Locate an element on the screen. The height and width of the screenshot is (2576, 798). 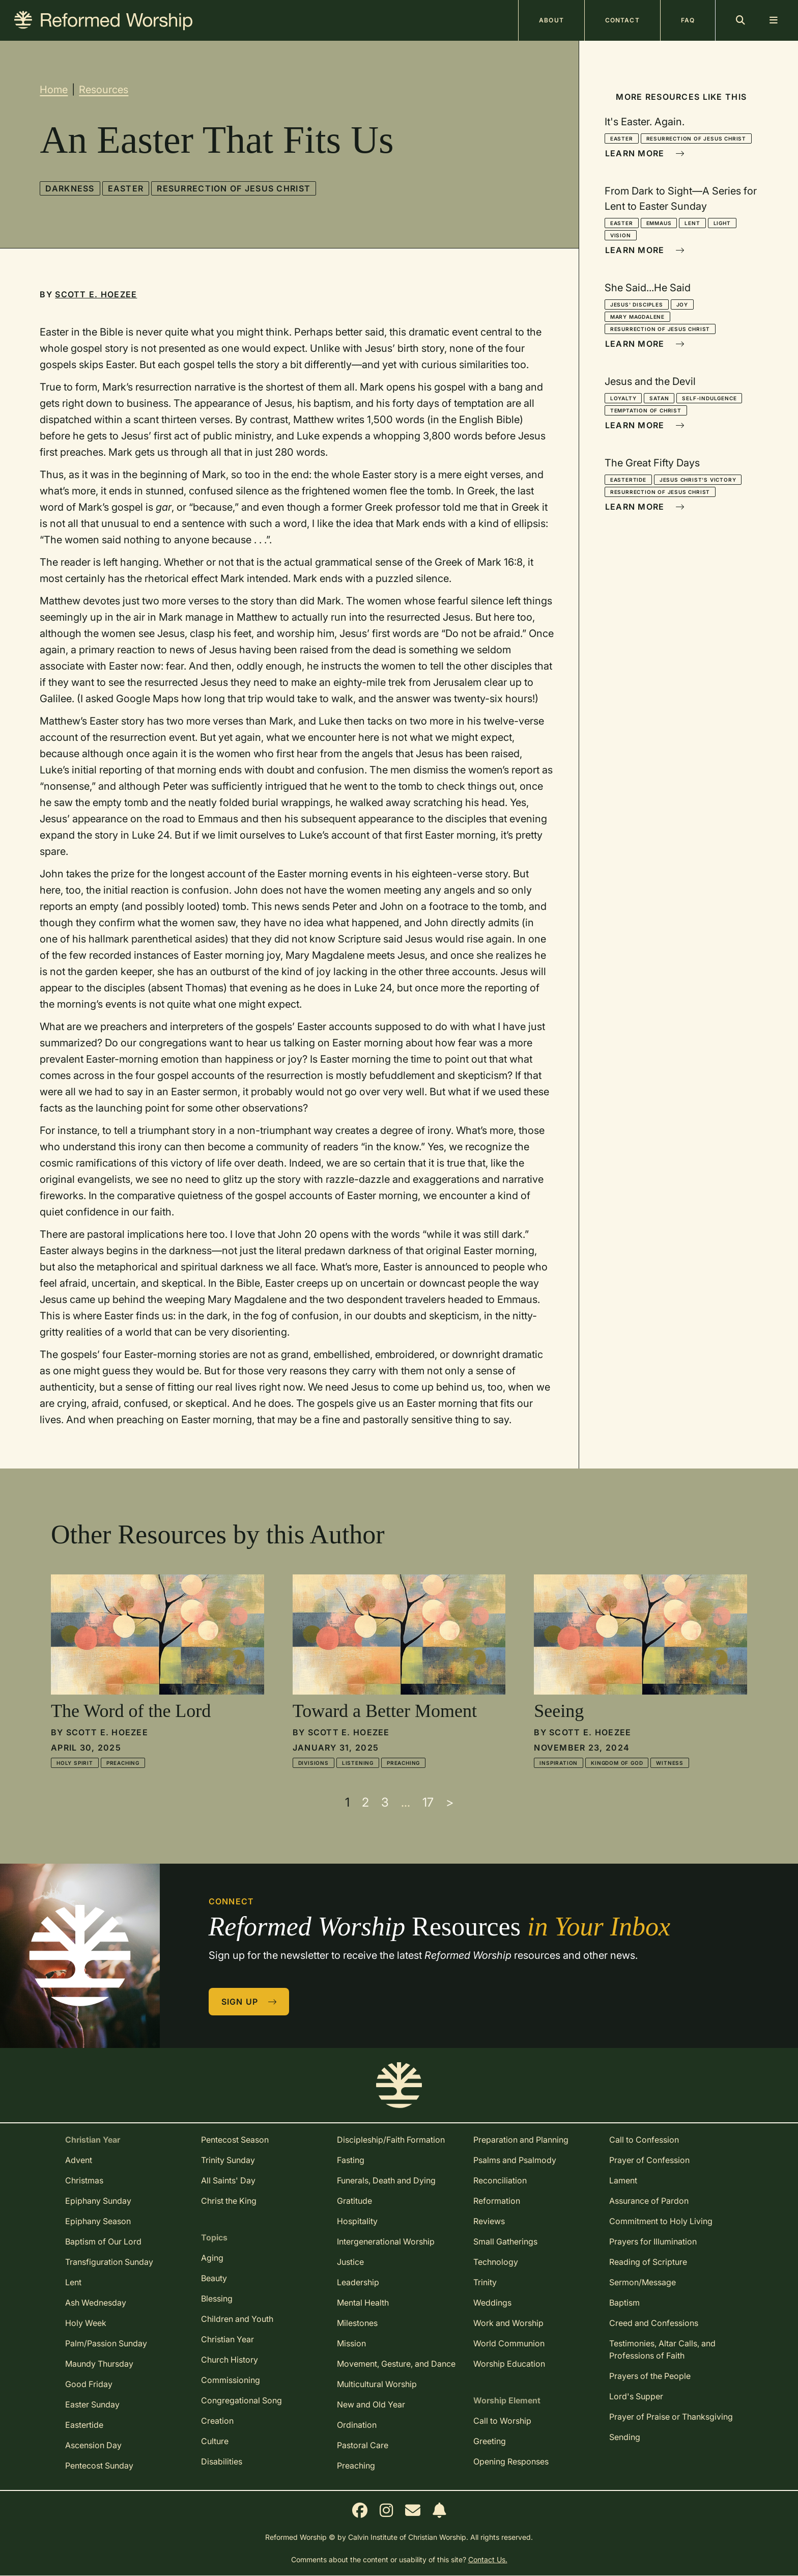
World Communion is located at coordinates (509, 2343).